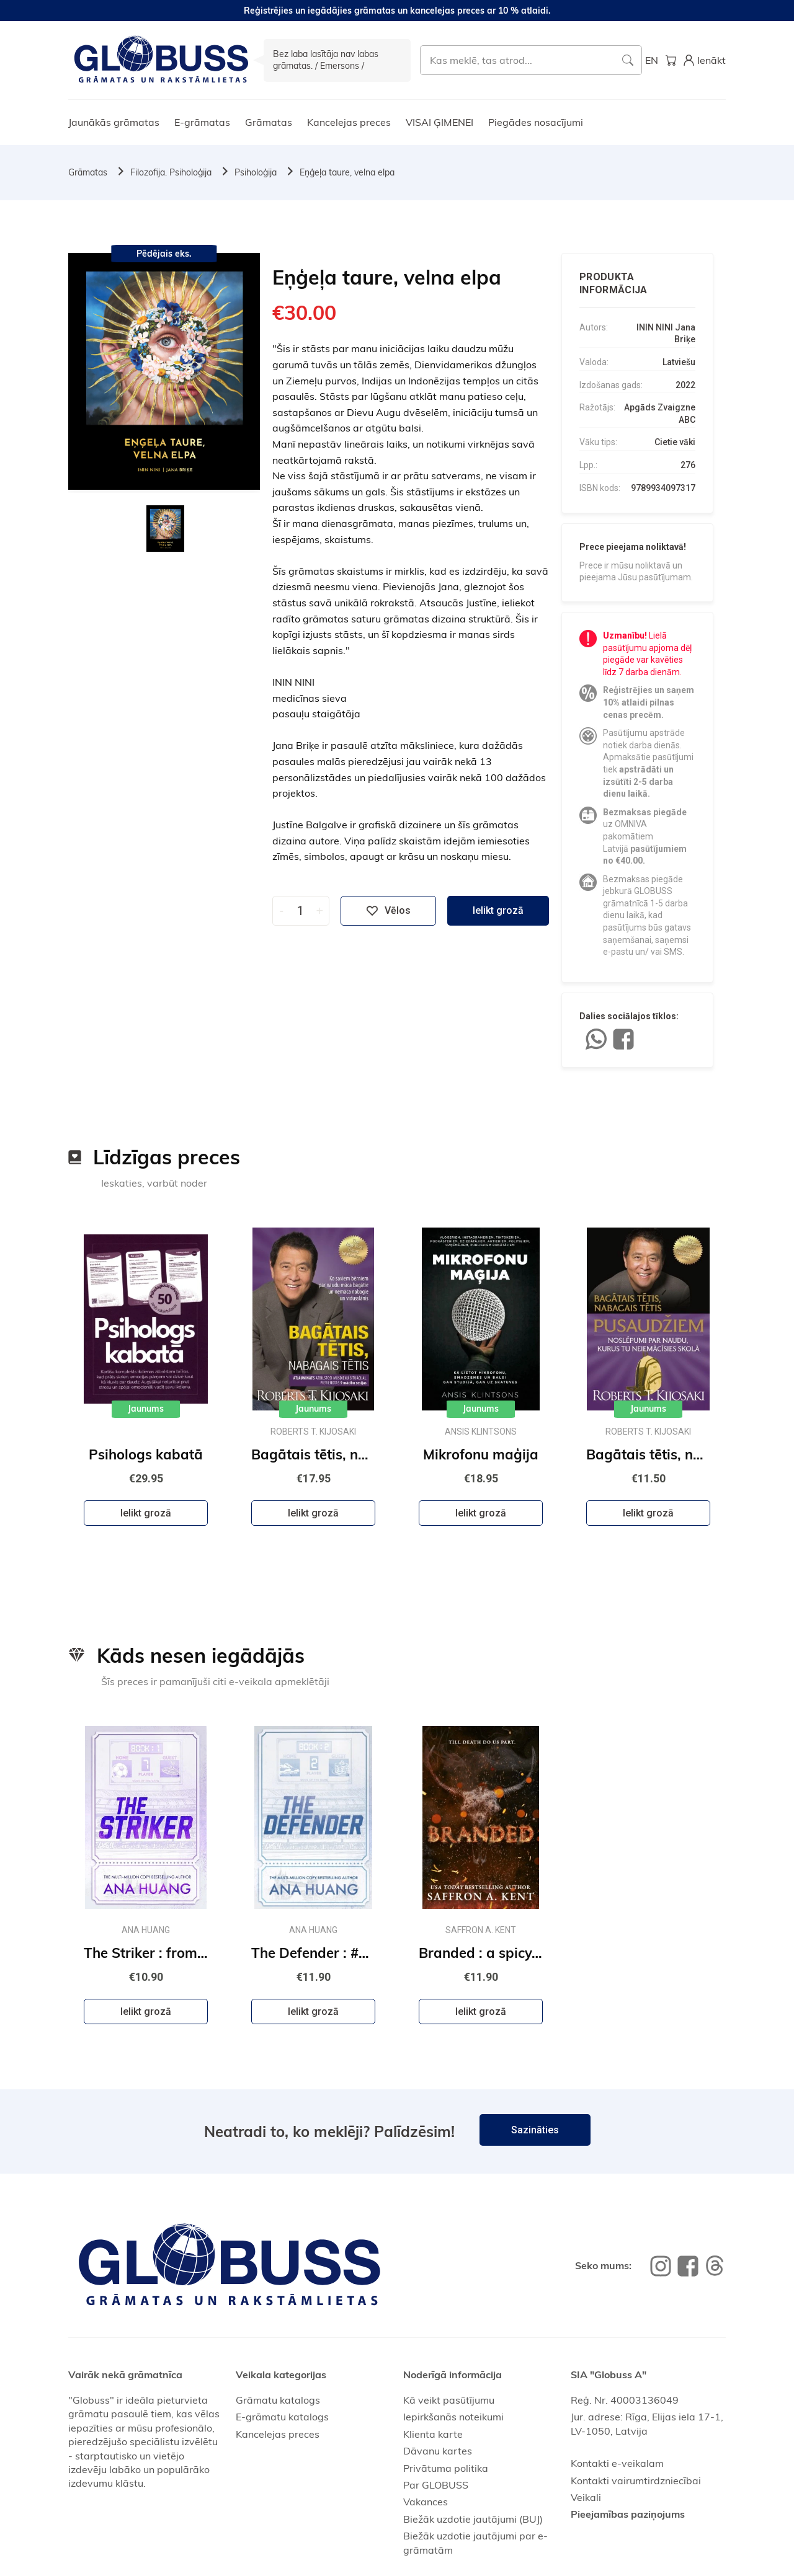 The image size is (794, 2576). What do you see at coordinates (586, 2497) in the screenshot?
I see `Veikali` at bounding box center [586, 2497].